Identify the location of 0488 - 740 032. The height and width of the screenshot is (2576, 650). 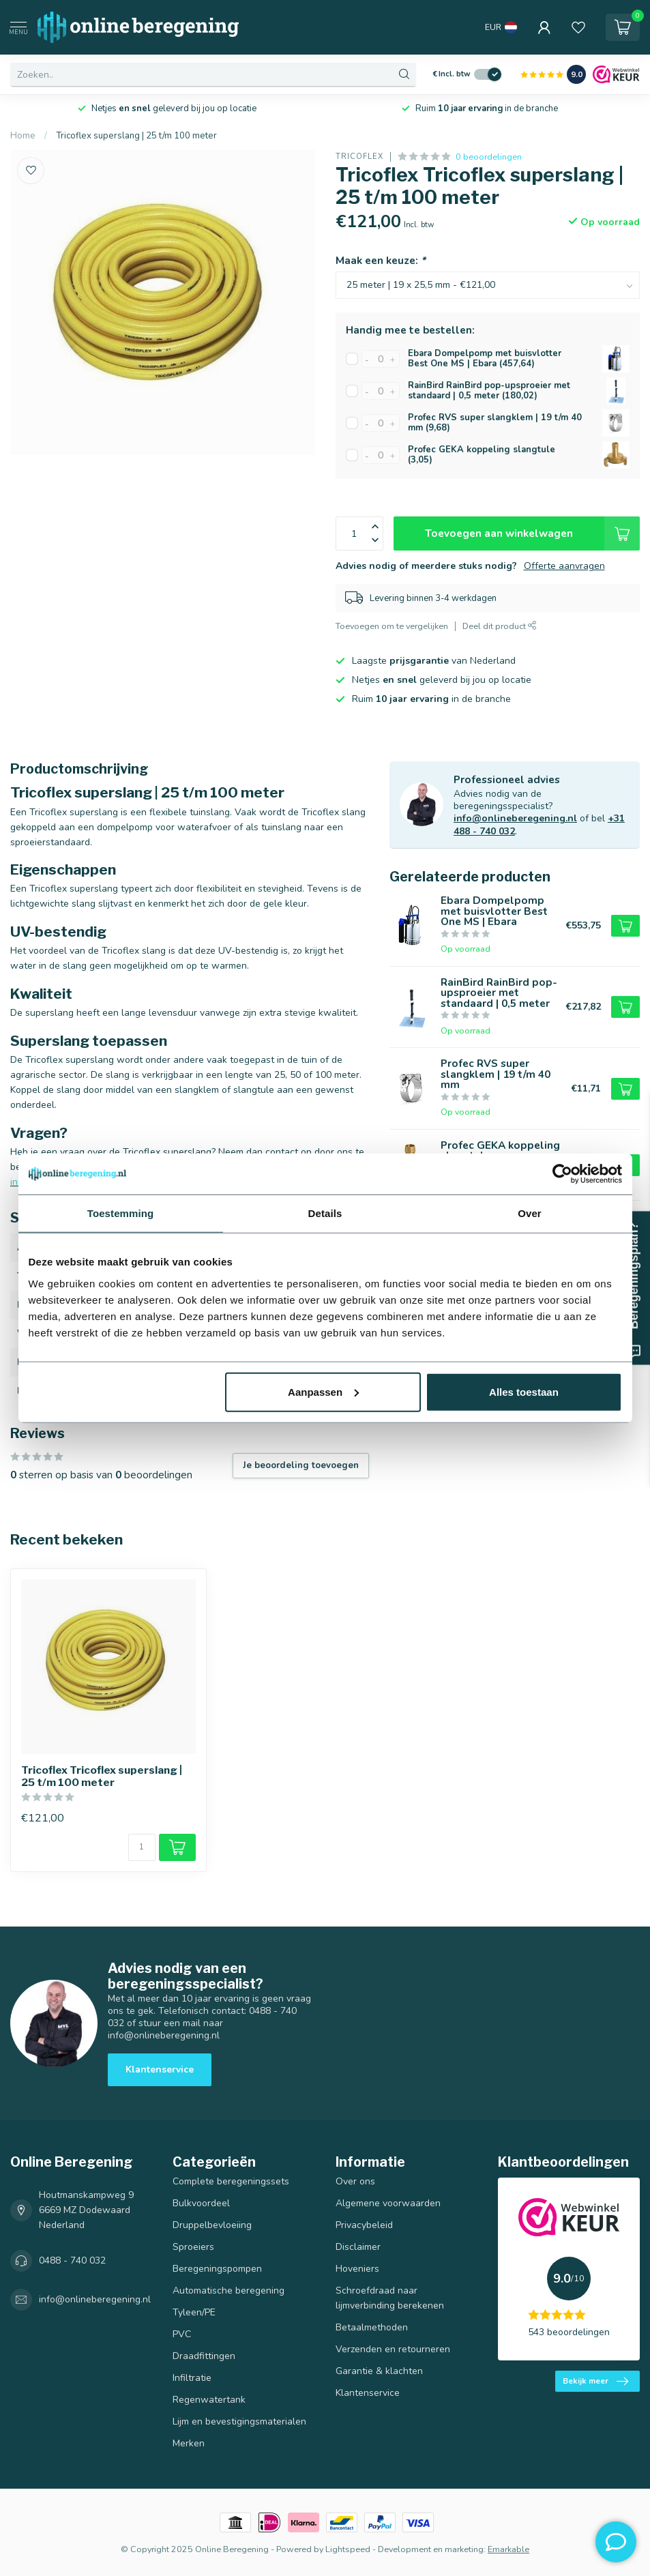
(72, 2260).